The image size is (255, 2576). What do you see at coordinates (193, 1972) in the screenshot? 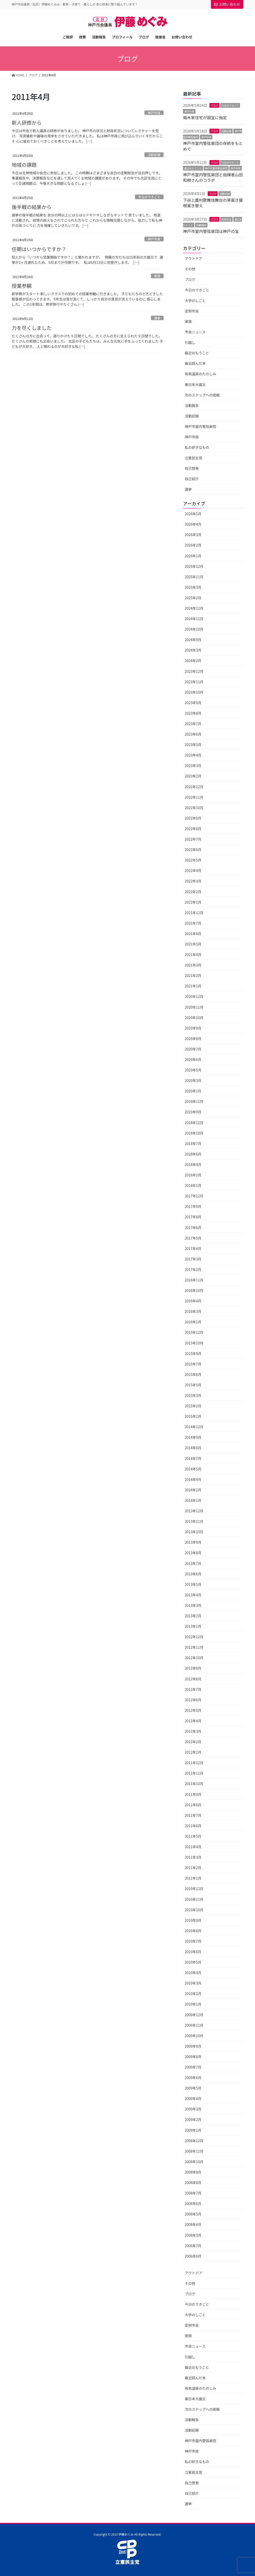
I see `2010年4月` at bounding box center [193, 1972].